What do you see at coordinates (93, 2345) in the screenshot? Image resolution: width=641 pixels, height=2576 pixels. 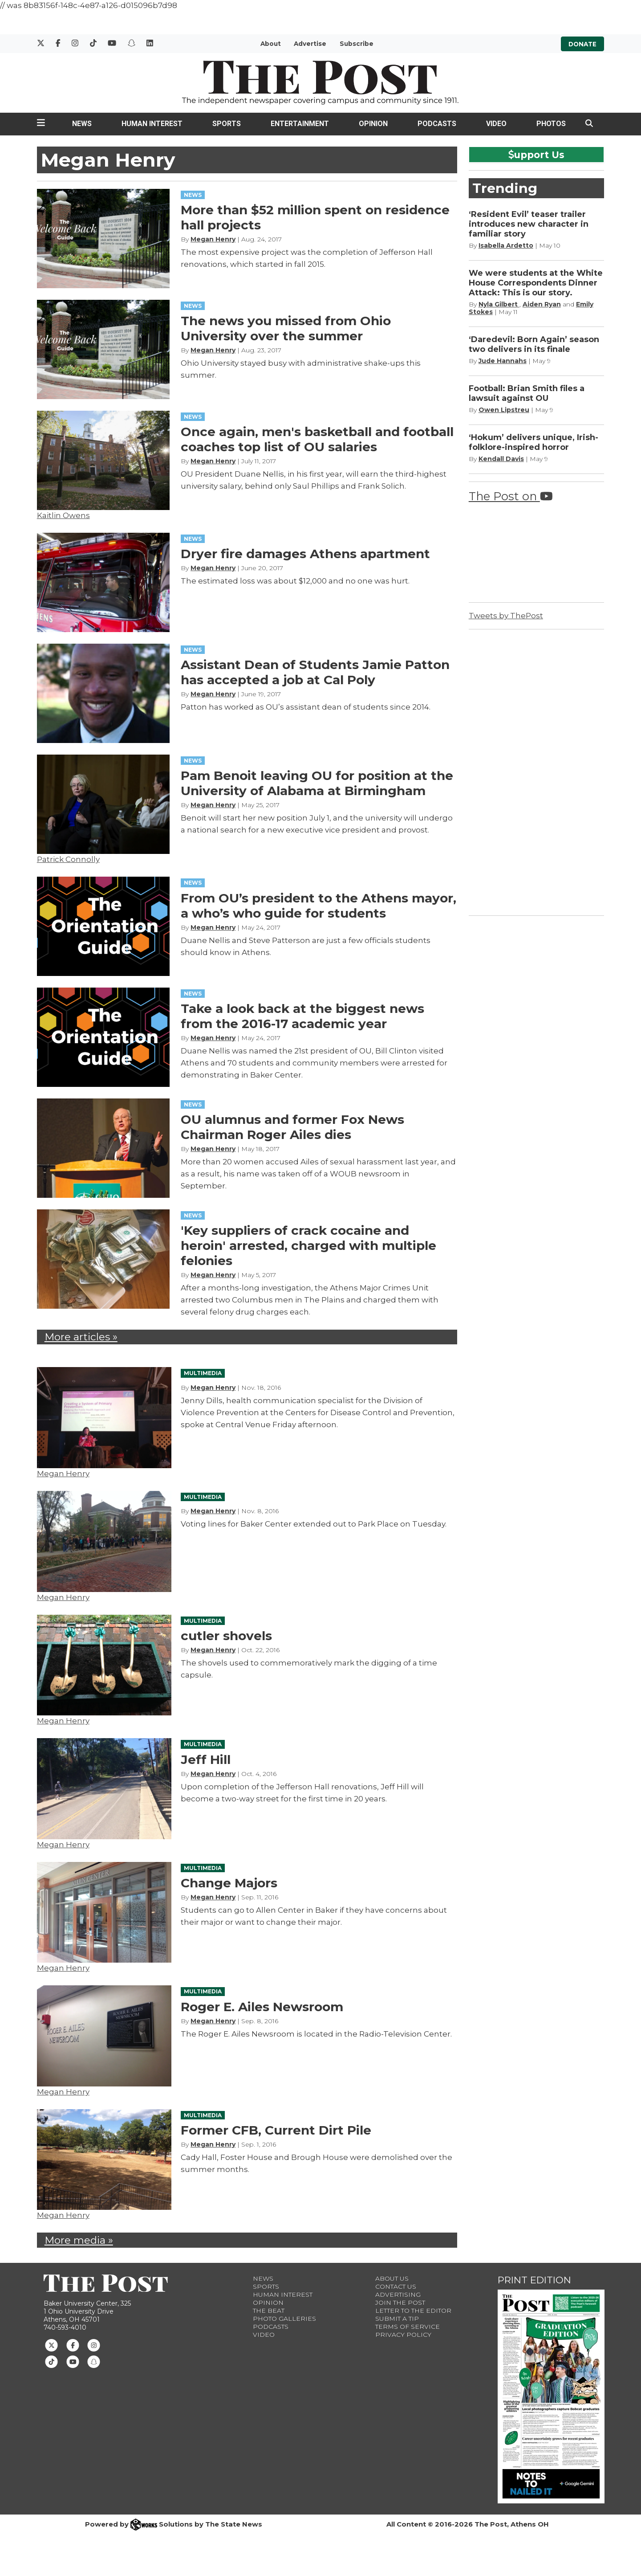 I see `[Follow us on Instagram]` at bounding box center [93, 2345].